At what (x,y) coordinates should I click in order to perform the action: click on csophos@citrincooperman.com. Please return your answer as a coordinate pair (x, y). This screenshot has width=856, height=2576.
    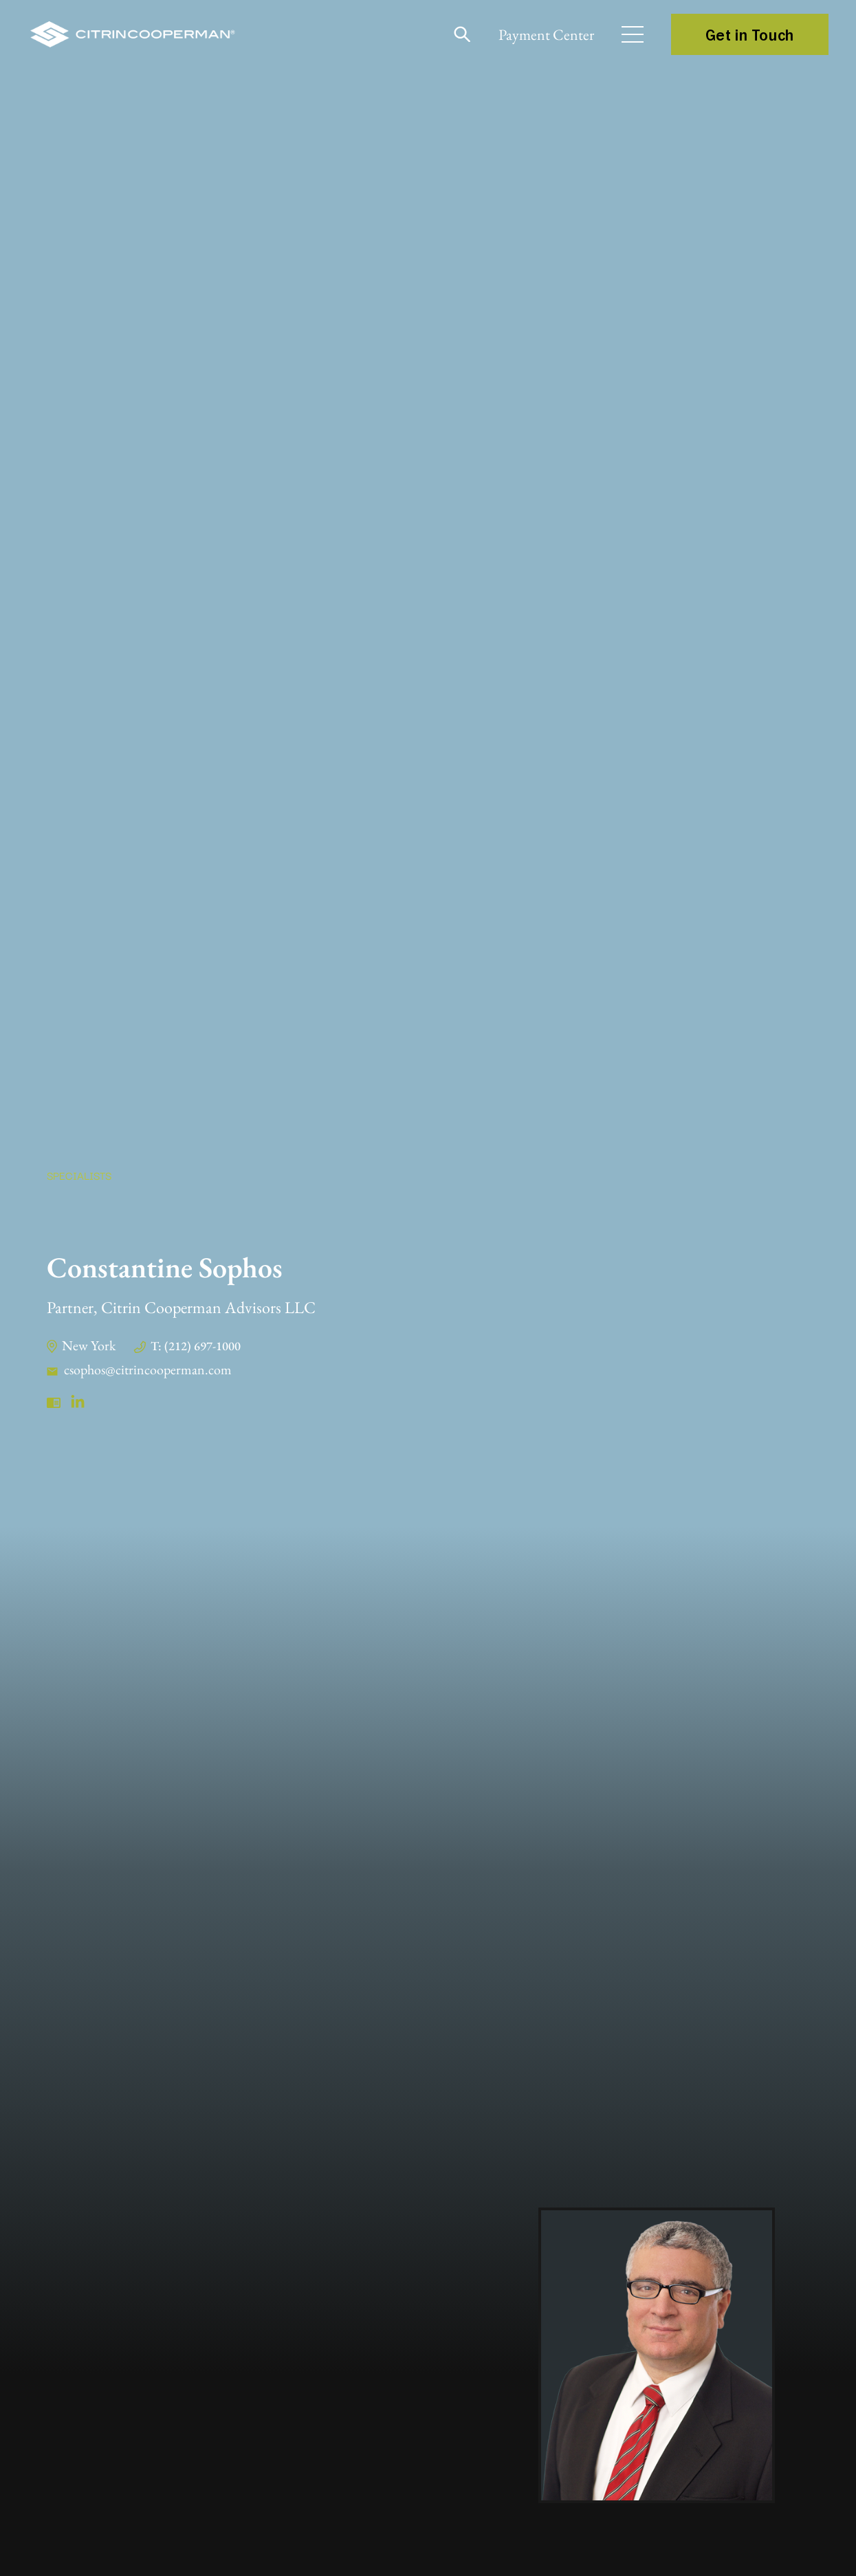
    Looking at the image, I should click on (148, 1369).